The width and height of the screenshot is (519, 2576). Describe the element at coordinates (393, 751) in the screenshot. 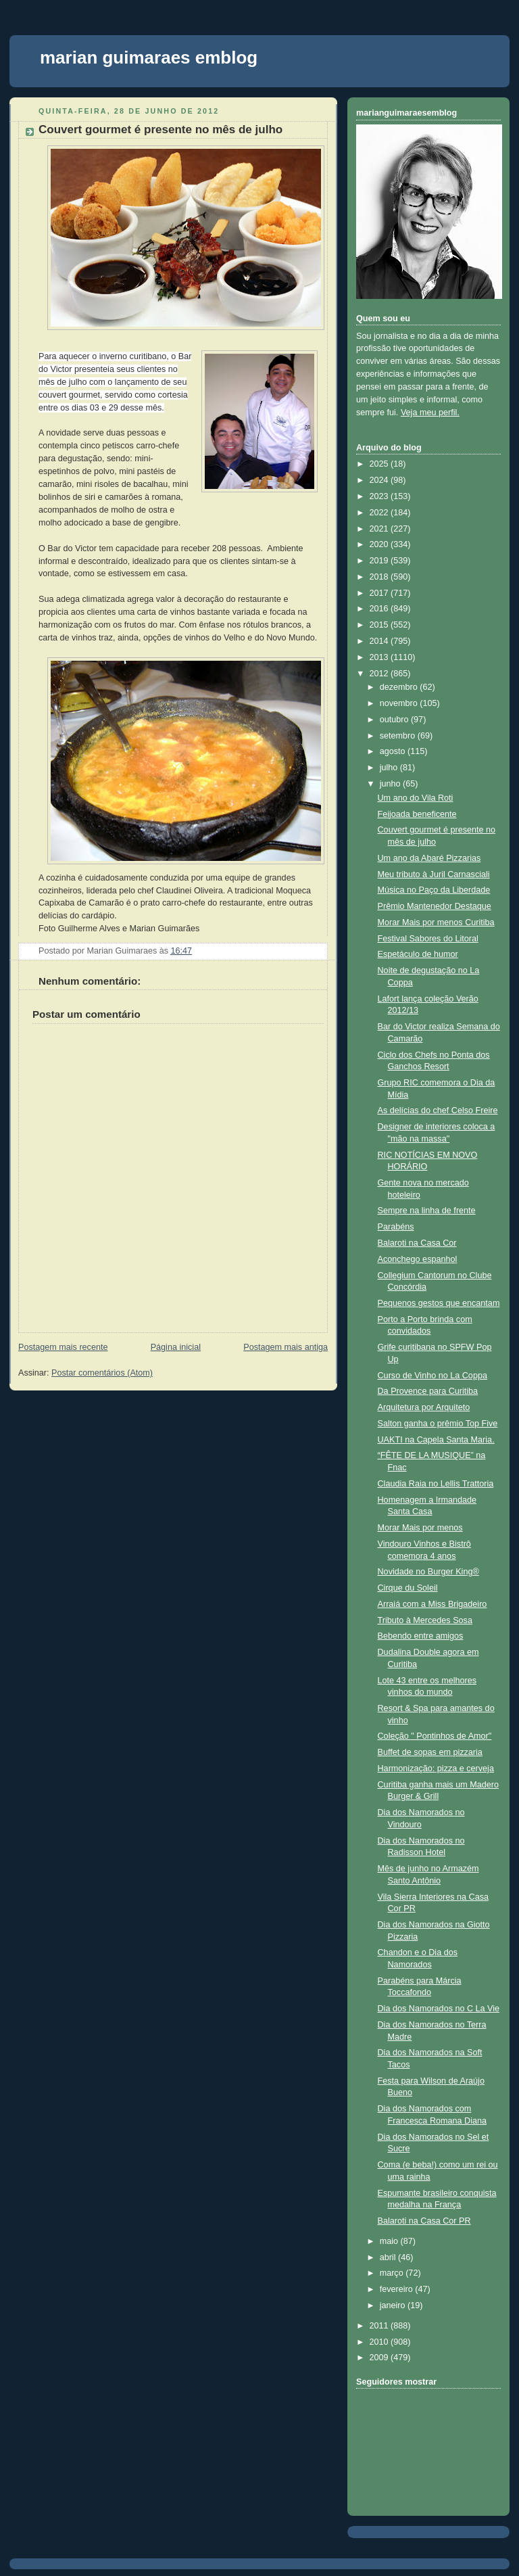

I see `agosto` at that location.